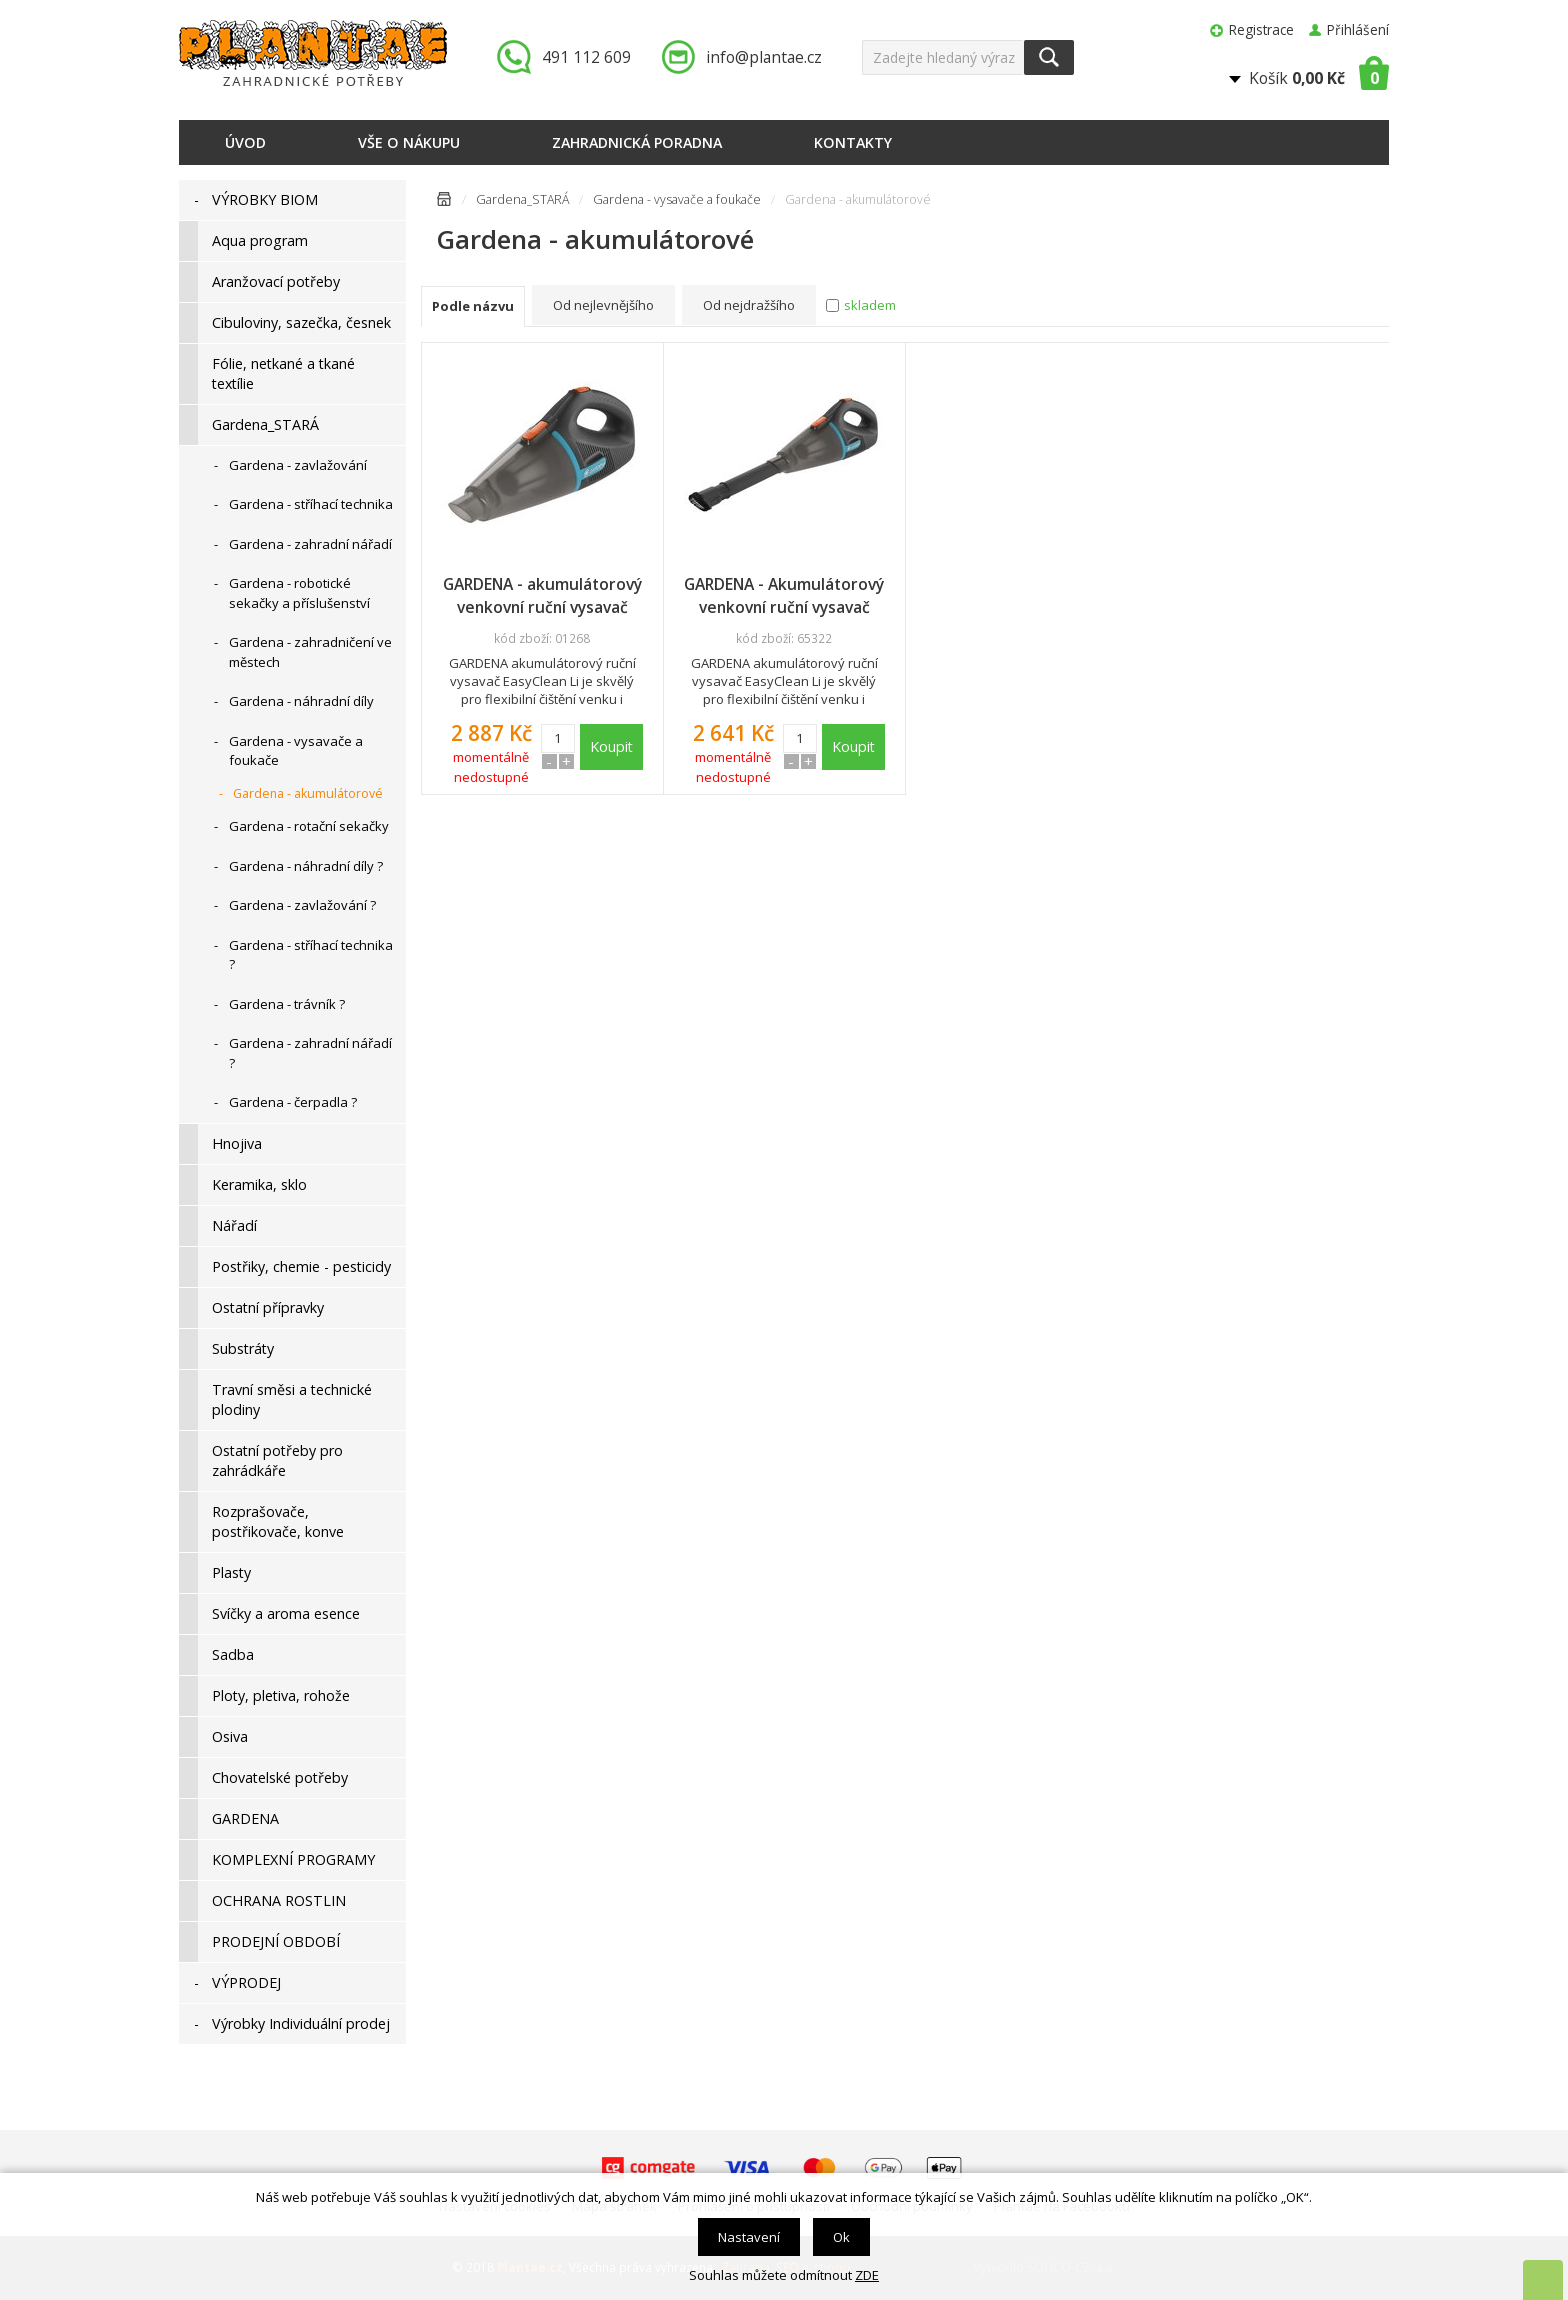  Describe the element at coordinates (603, 305) in the screenshot. I see `Od nejlevnějšího` at that location.